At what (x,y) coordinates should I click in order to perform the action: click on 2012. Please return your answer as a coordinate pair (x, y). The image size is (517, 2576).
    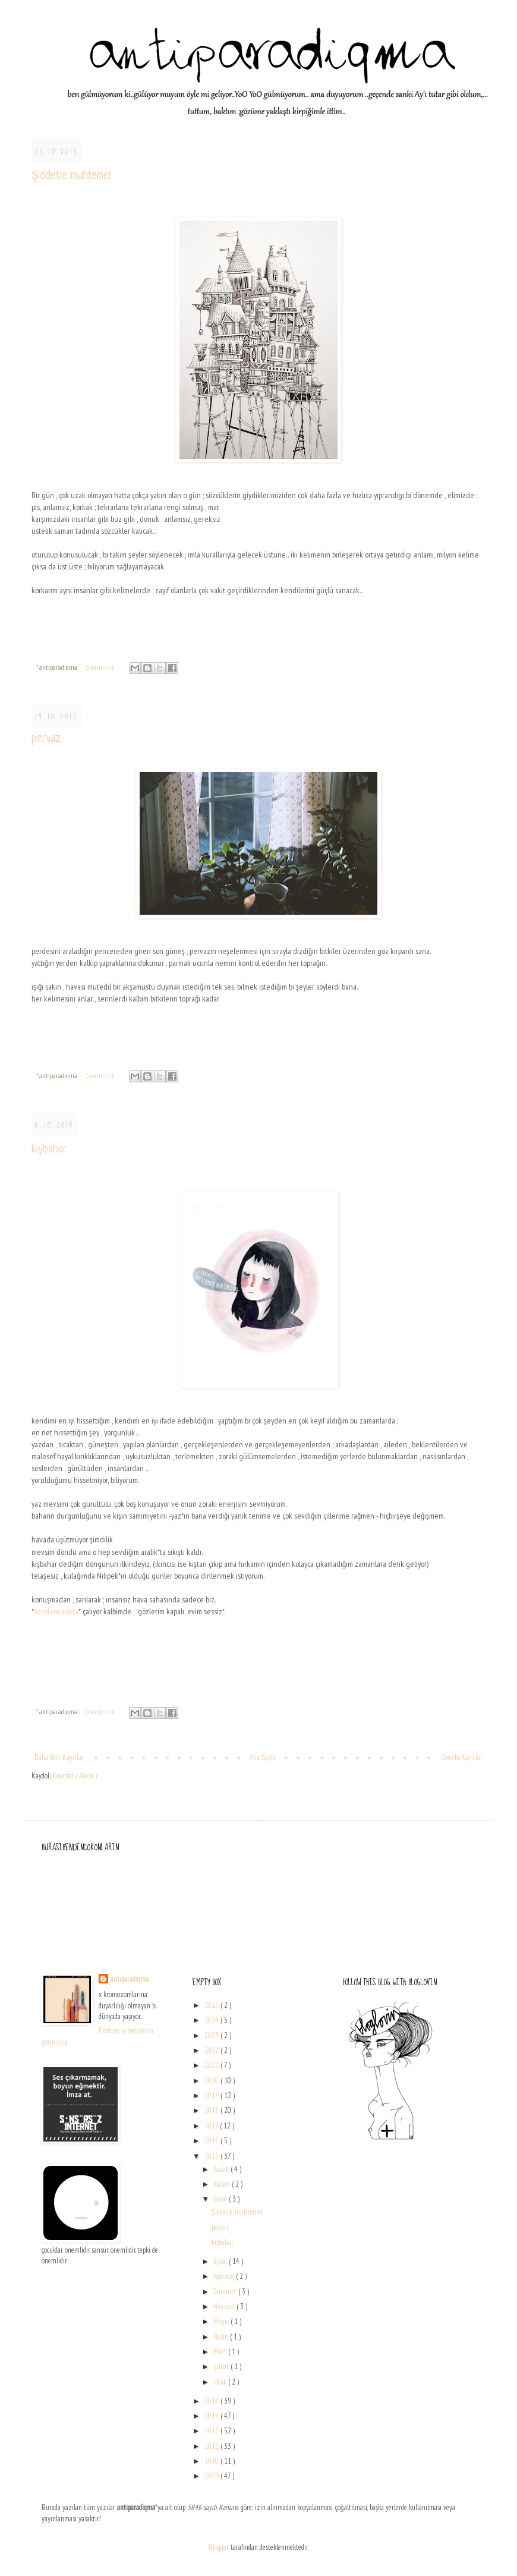
    Looking at the image, I should click on (212, 2431).